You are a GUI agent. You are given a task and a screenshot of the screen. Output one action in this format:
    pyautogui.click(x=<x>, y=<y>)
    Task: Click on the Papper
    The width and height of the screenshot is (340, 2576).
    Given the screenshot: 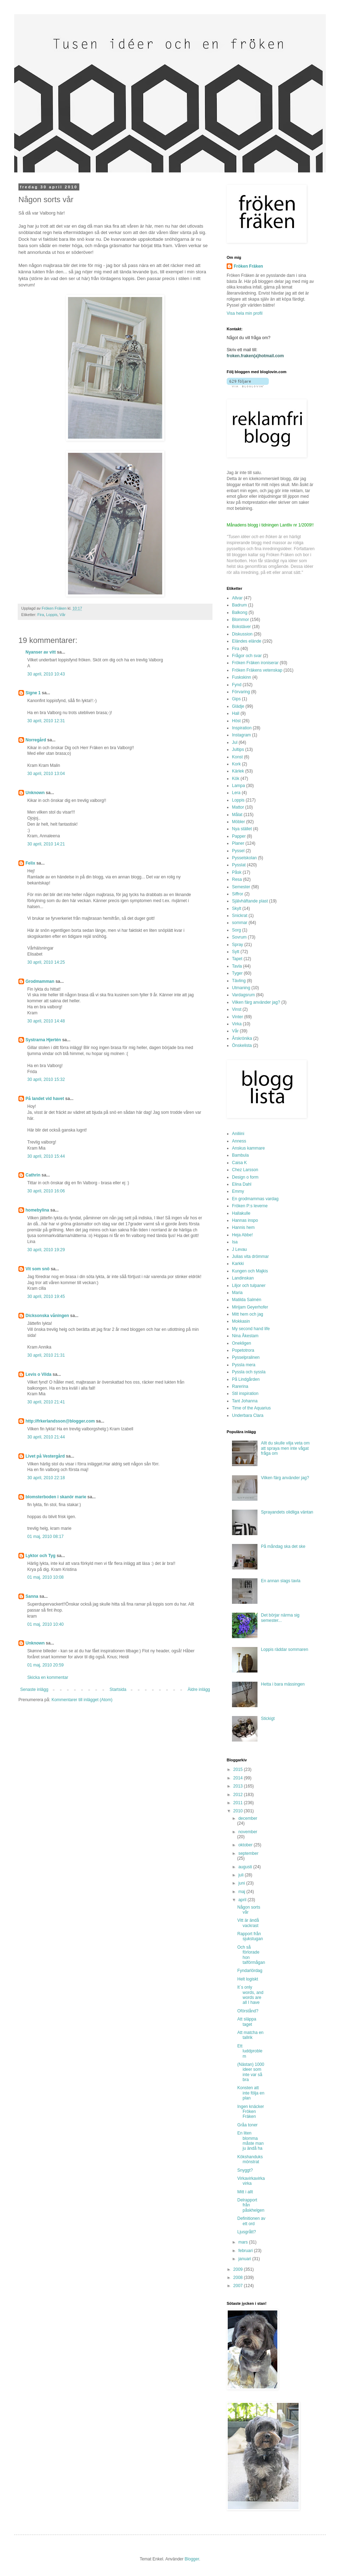 What is the action you would take?
    pyautogui.click(x=239, y=836)
    